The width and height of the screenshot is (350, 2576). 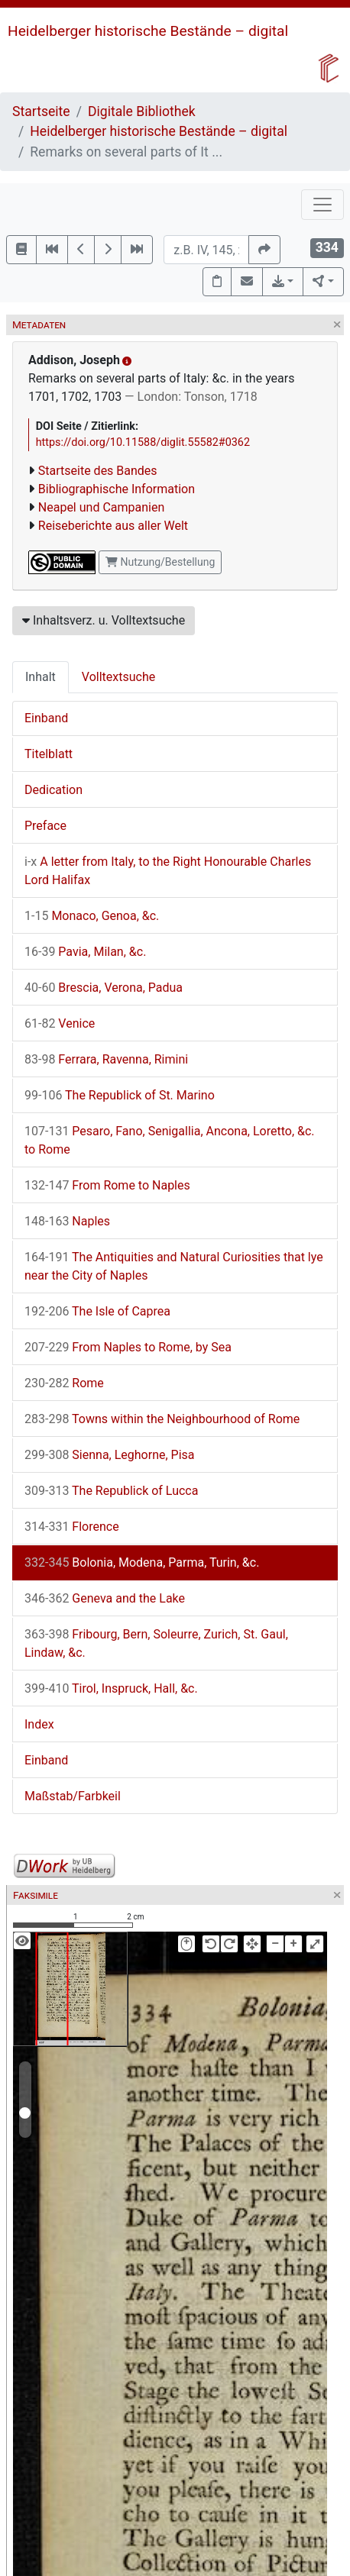 I want to click on Inhalt, so click(x=40, y=677).